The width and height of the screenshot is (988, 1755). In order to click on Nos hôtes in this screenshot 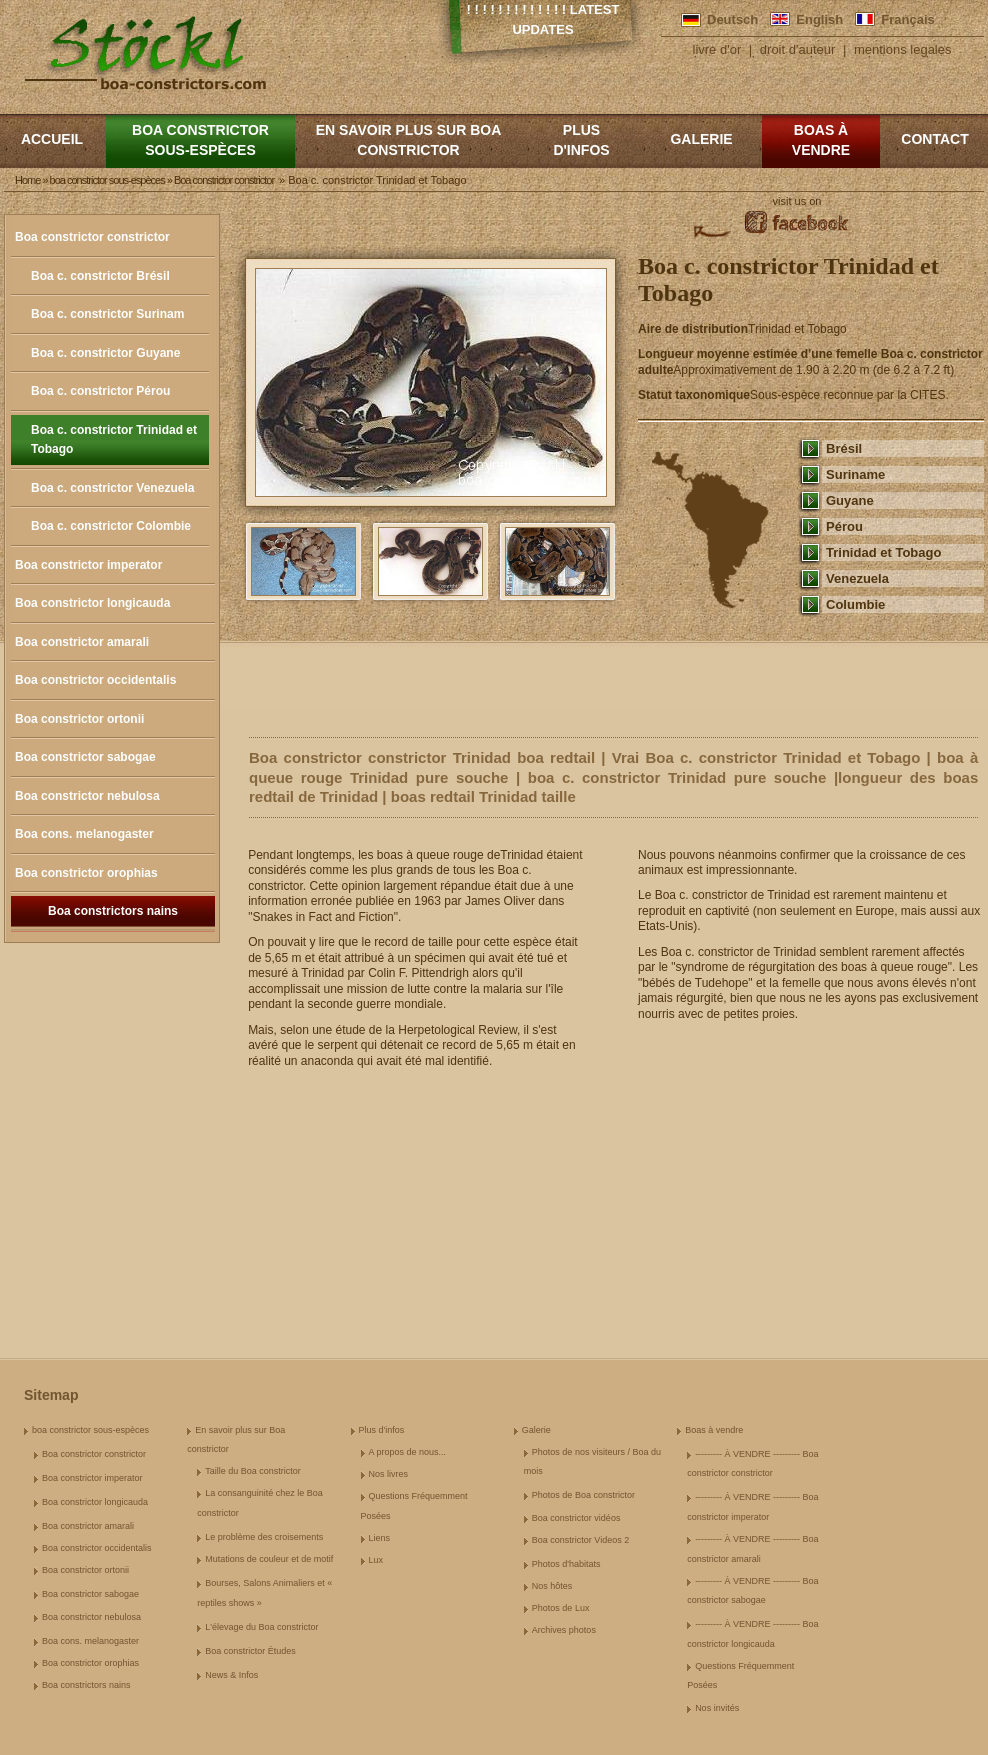, I will do `click(552, 1586)`.